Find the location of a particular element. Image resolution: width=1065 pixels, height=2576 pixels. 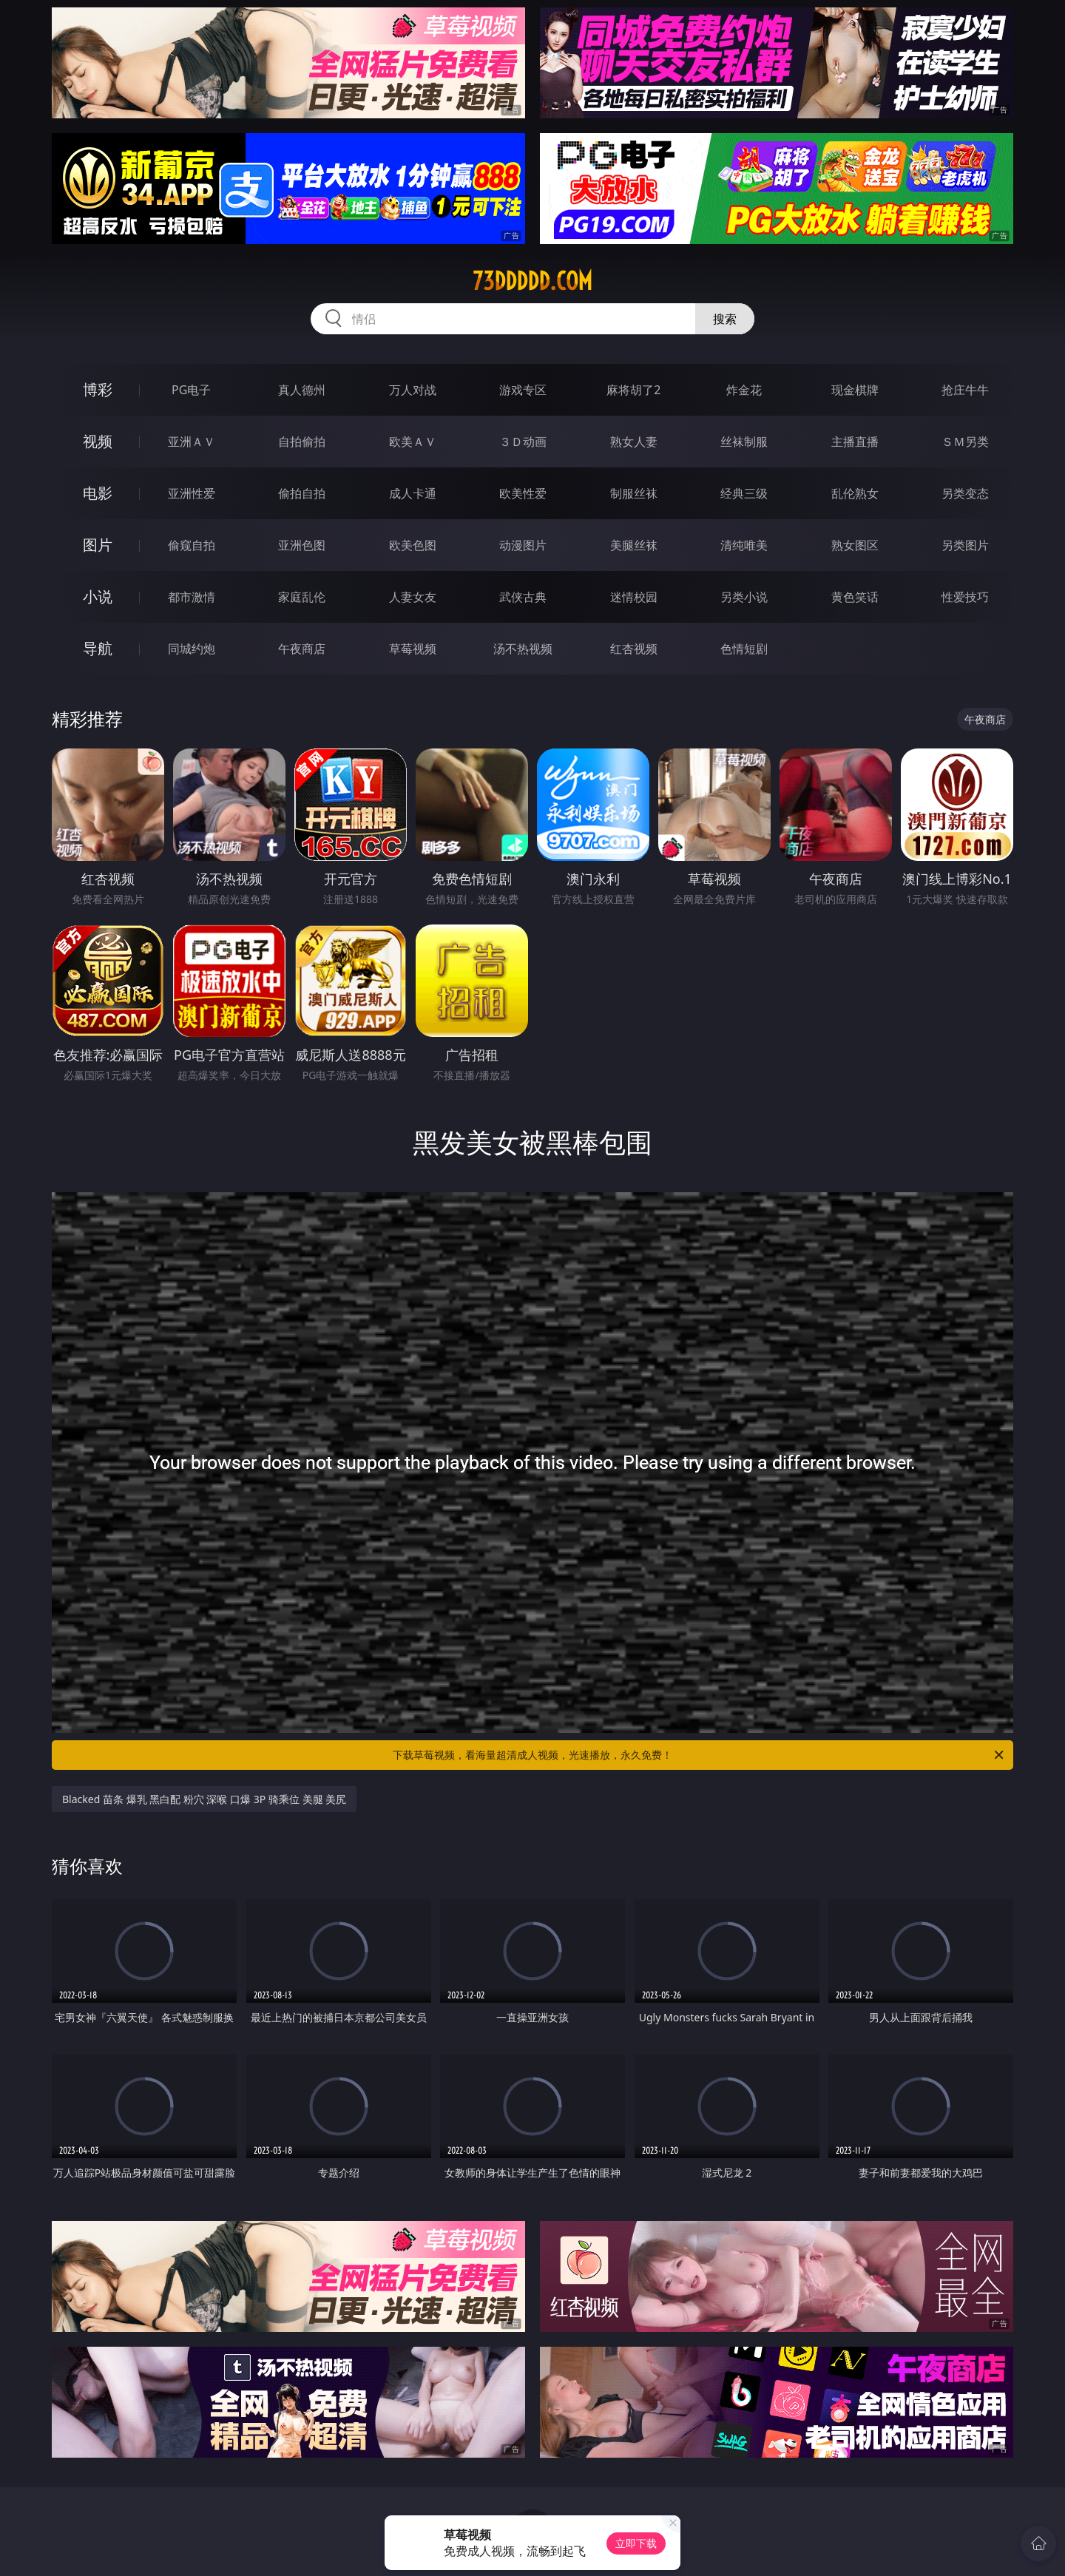

万人对战 is located at coordinates (412, 390).